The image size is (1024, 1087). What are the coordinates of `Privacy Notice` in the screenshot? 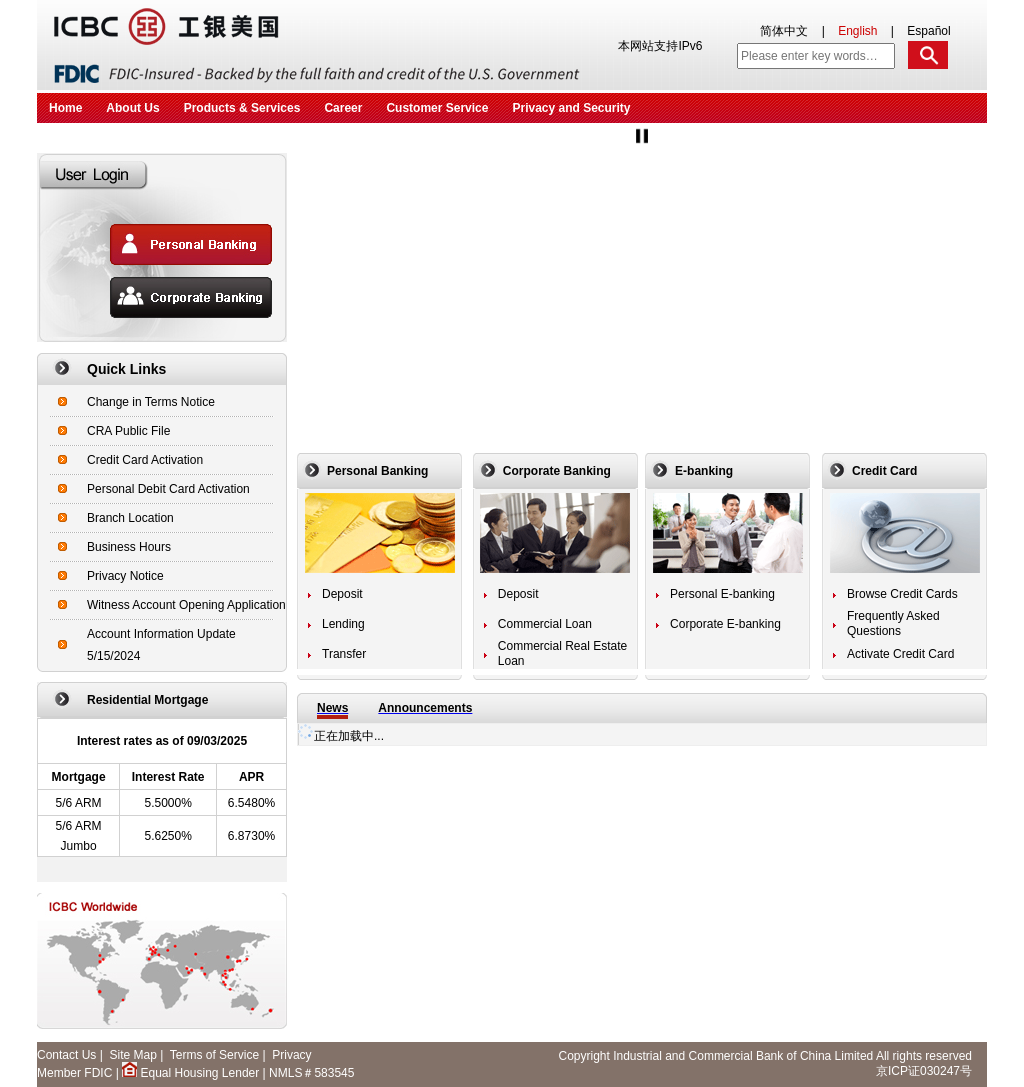 It's located at (125, 576).